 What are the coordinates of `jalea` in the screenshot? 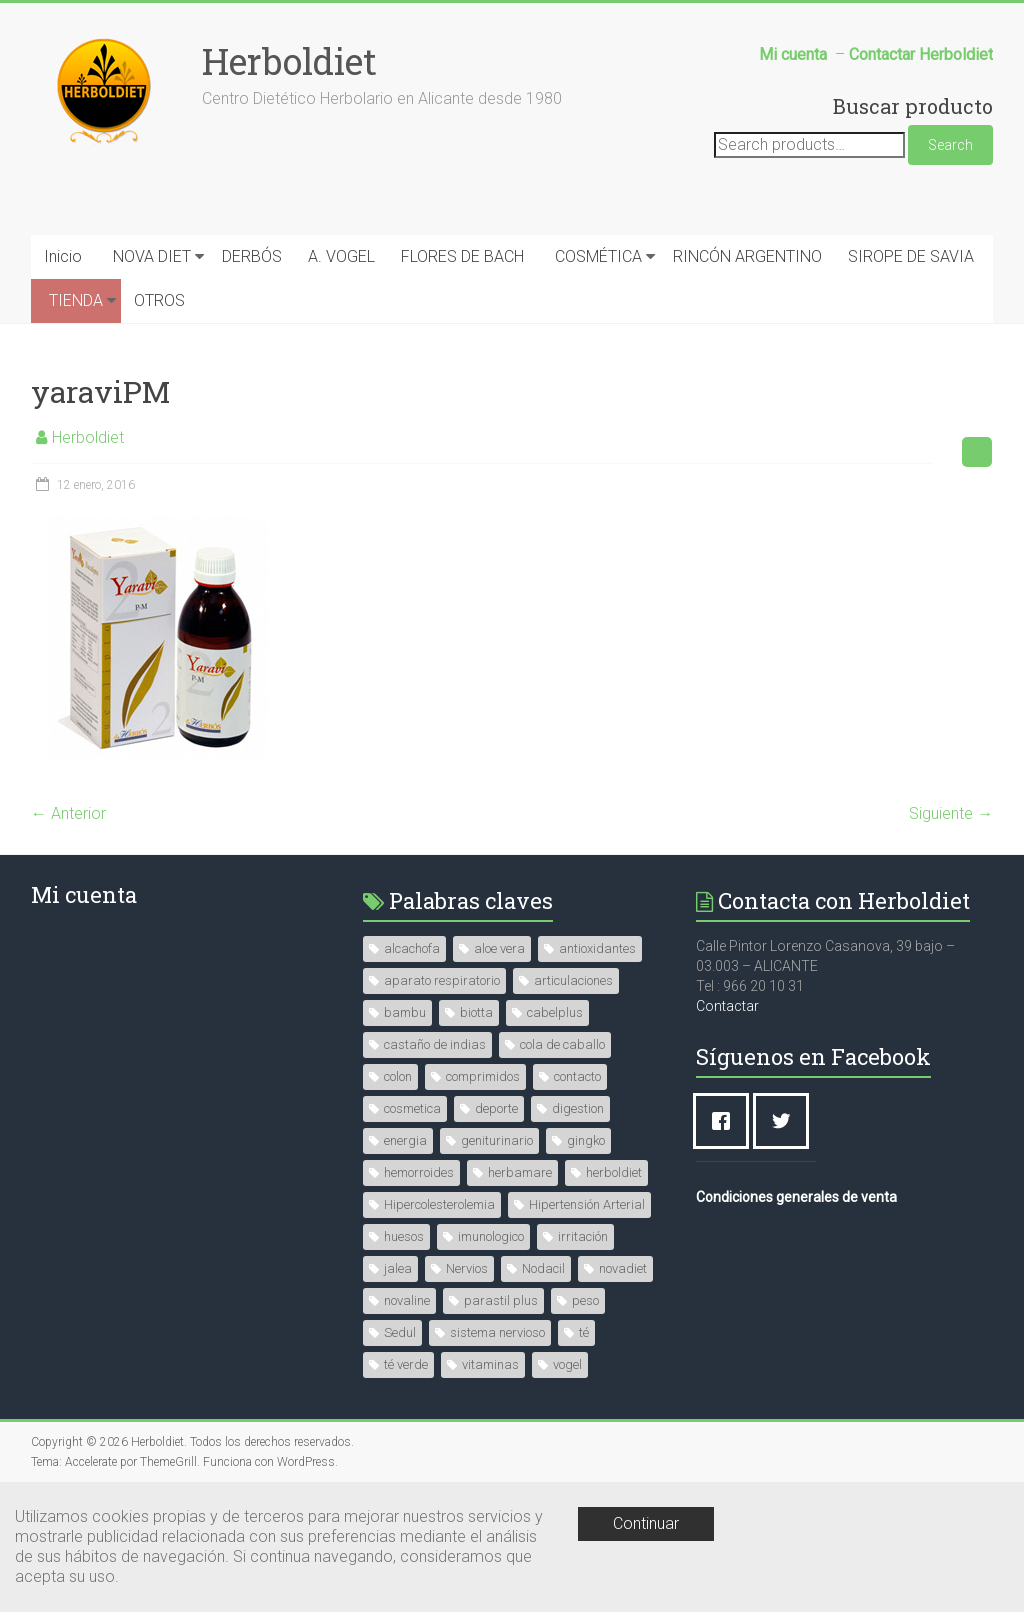 It's located at (398, 1268).